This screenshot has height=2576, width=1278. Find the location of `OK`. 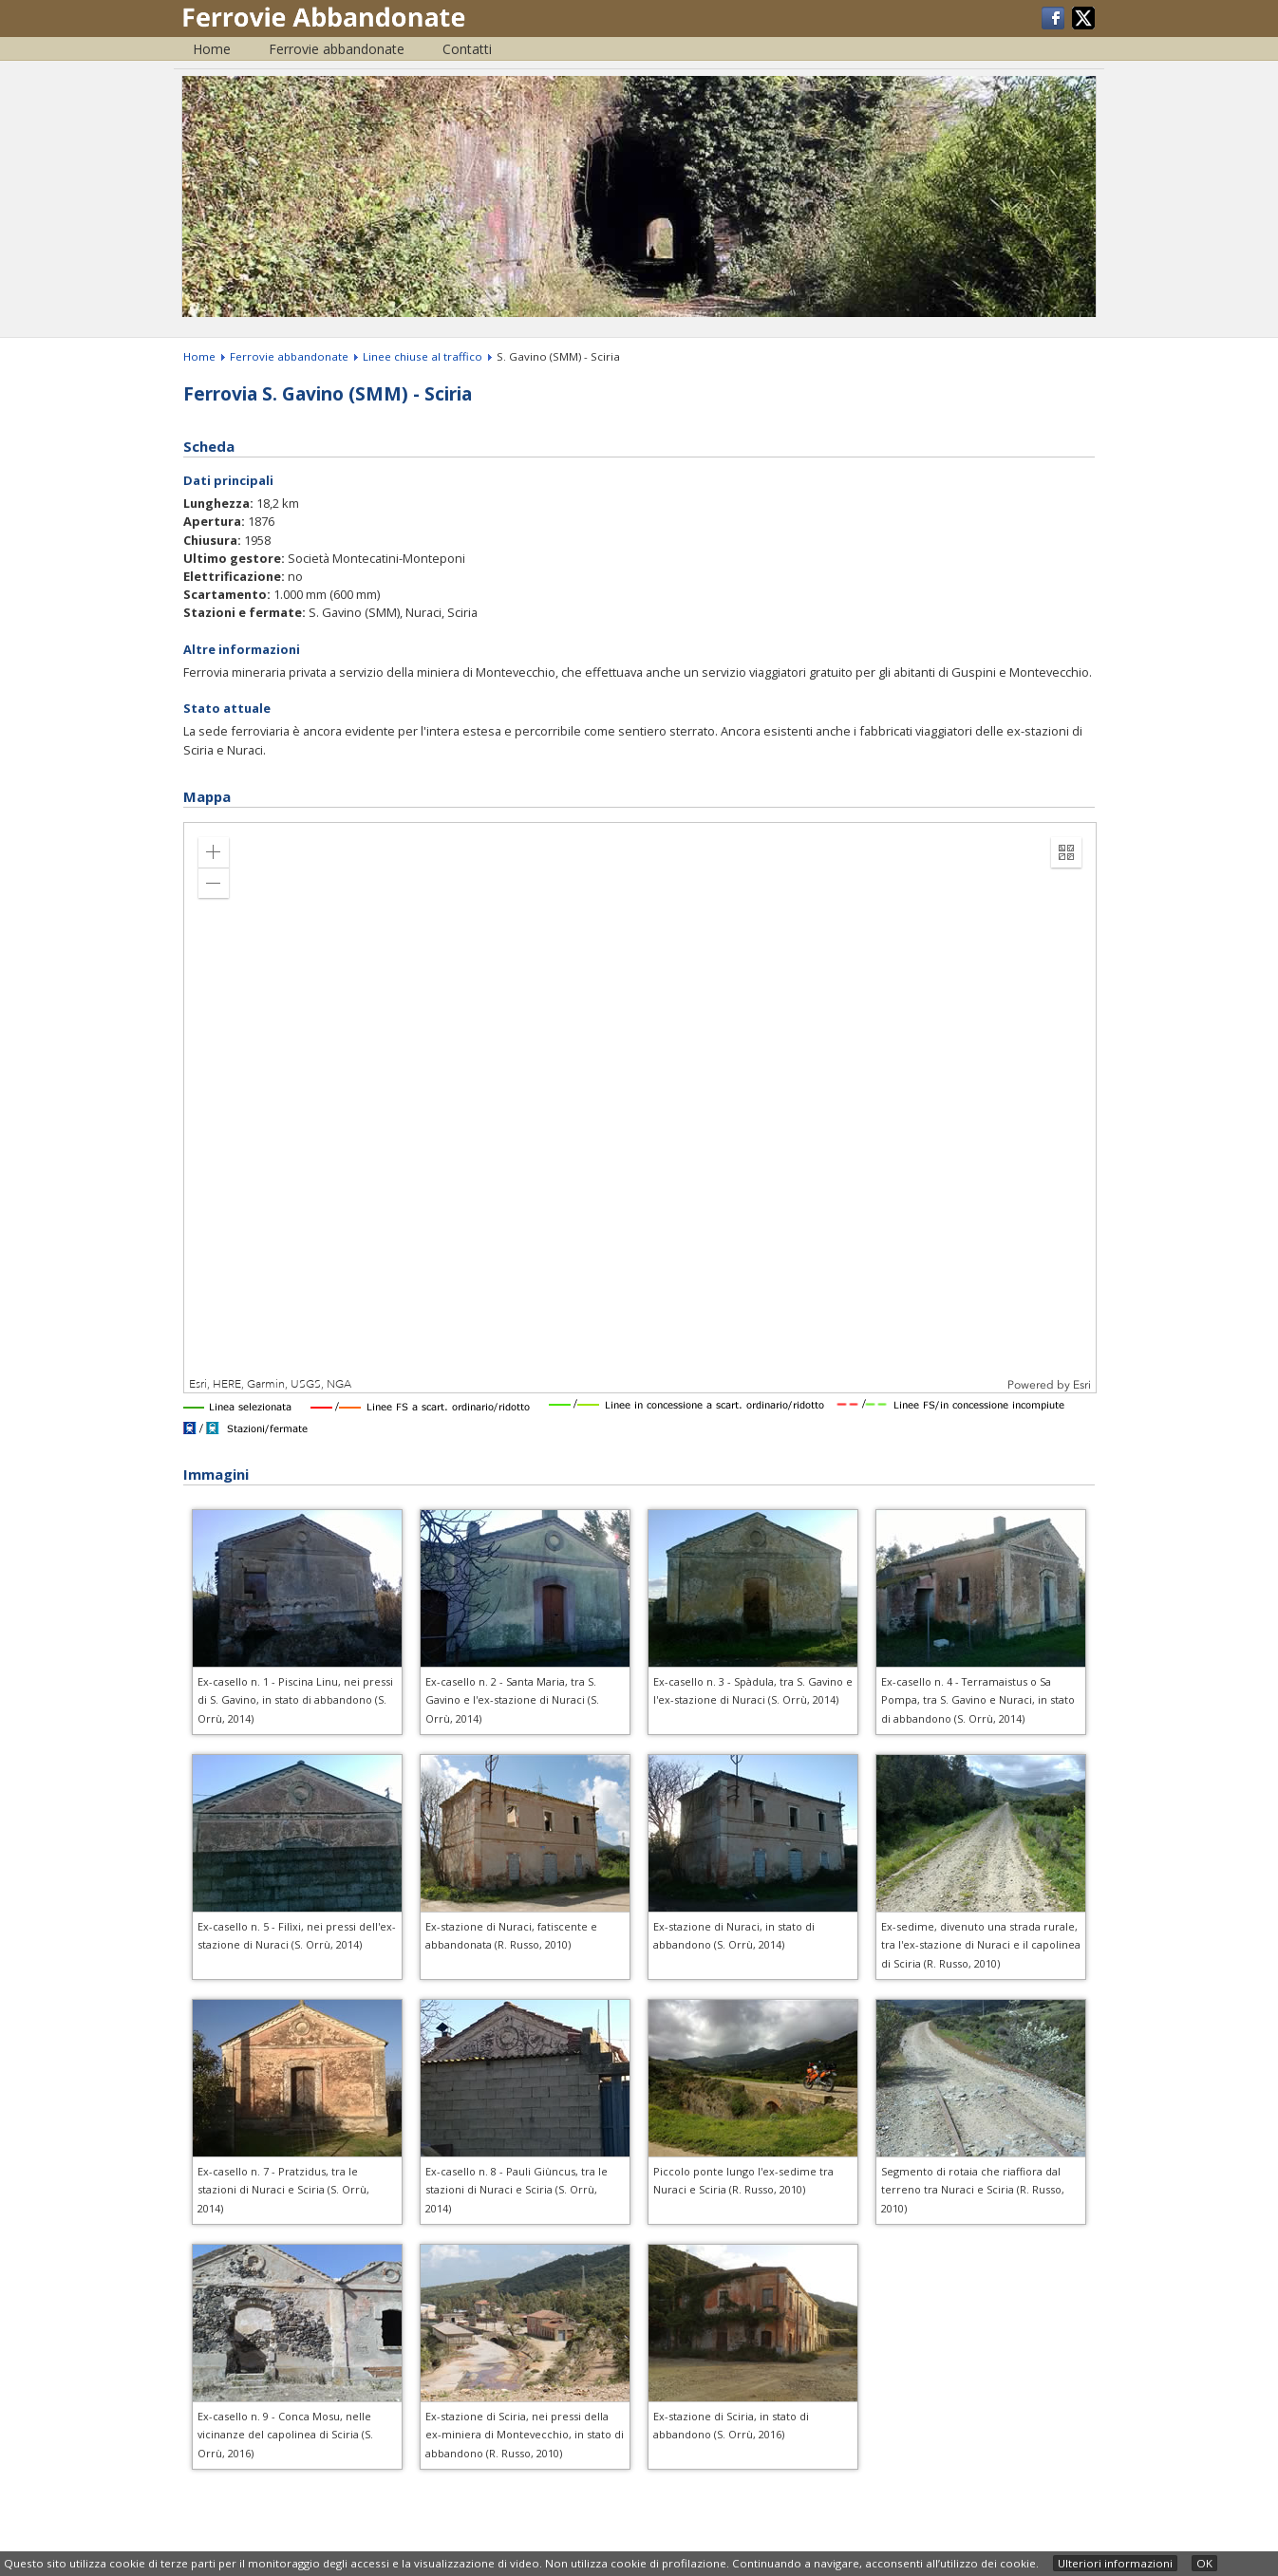

OK is located at coordinates (1204, 2563).